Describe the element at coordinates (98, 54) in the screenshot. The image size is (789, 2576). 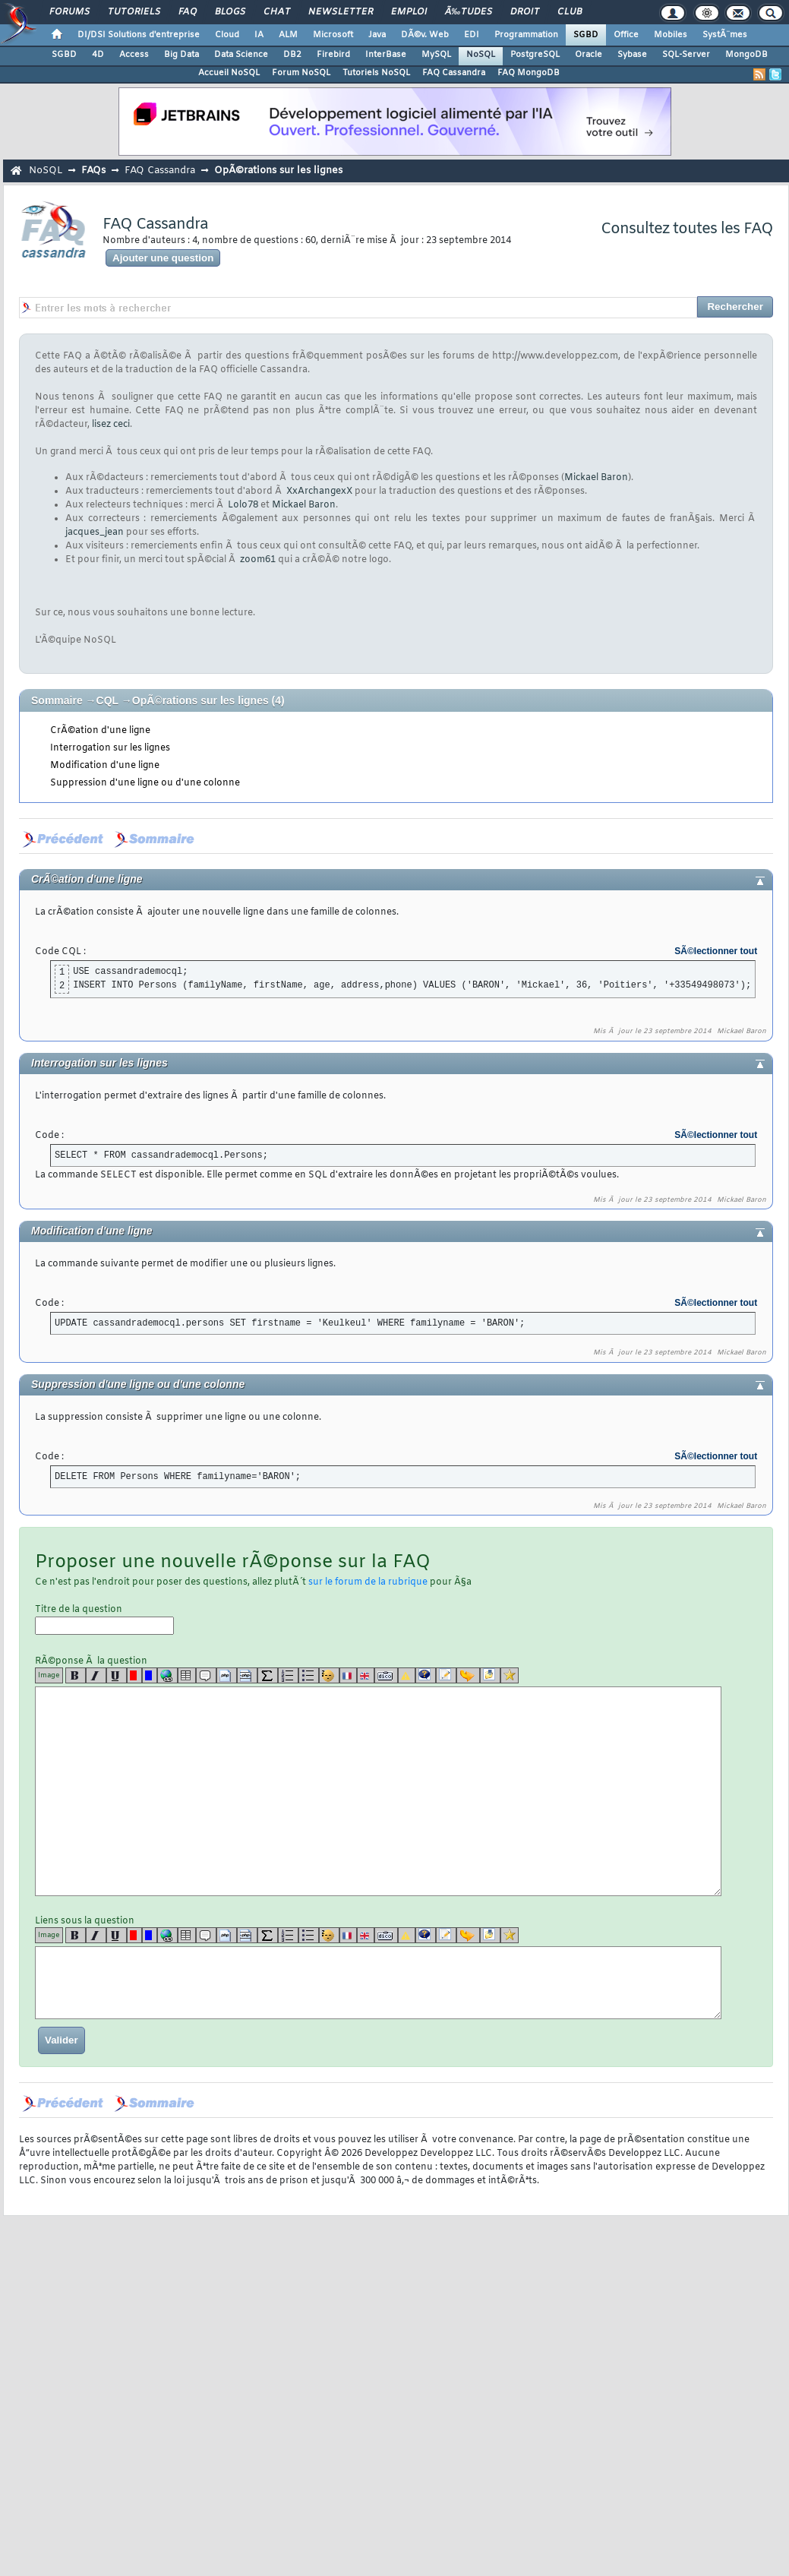
I see `4D` at that location.